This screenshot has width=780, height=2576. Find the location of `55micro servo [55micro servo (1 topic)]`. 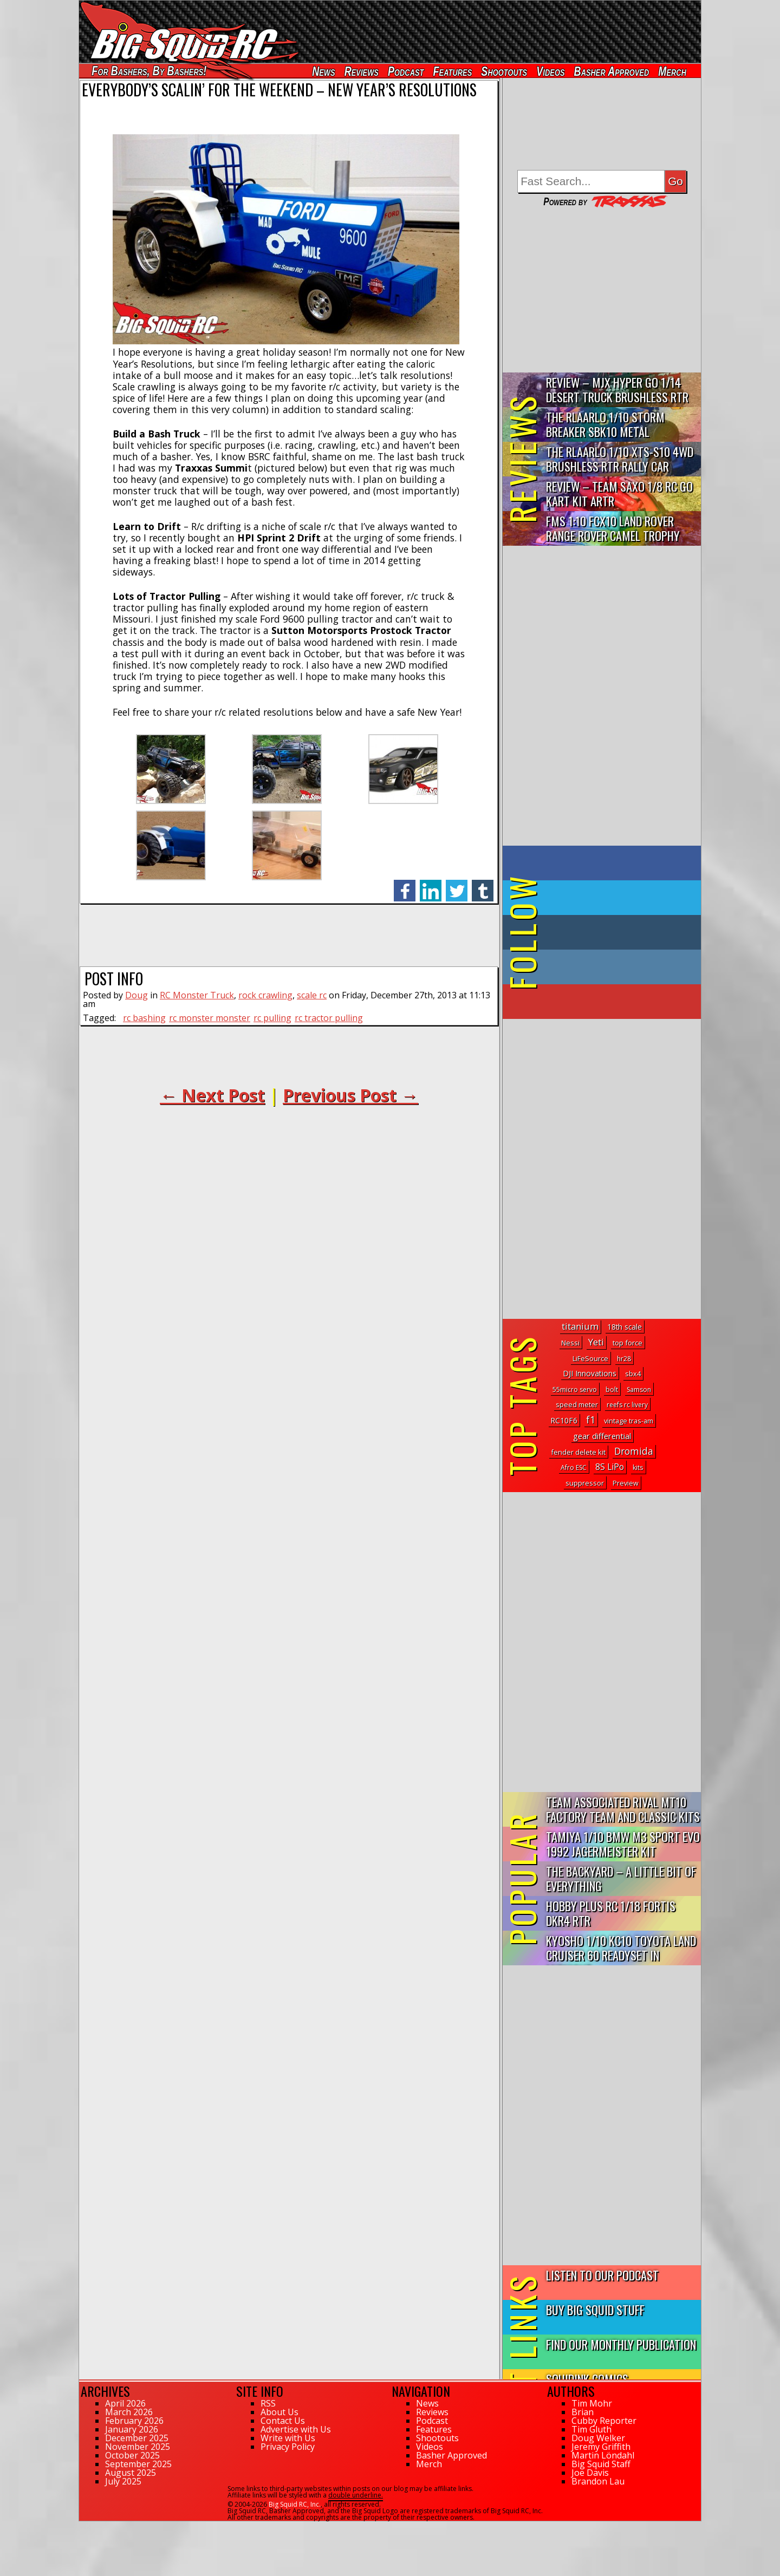

55micro servo [55micro servo (1 topic)] is located at coordinates (574, 1389).